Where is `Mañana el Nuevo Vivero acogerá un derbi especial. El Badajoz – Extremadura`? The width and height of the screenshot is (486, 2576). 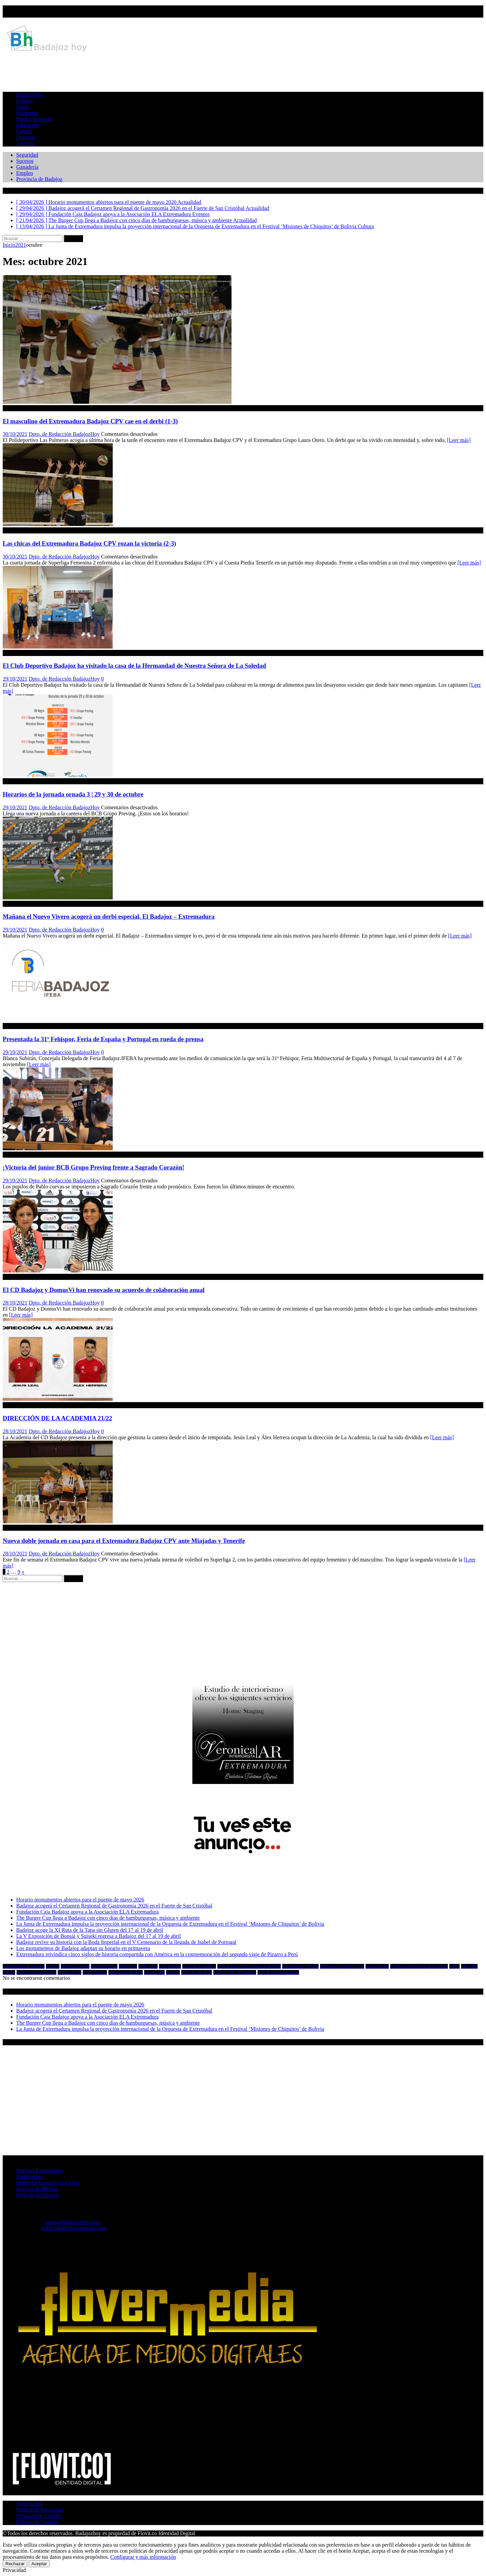 Mañana el Nuevo Vivero acogerá un derbi especial. El Badajoz – Extremadura is located at coordinates (109, 916).